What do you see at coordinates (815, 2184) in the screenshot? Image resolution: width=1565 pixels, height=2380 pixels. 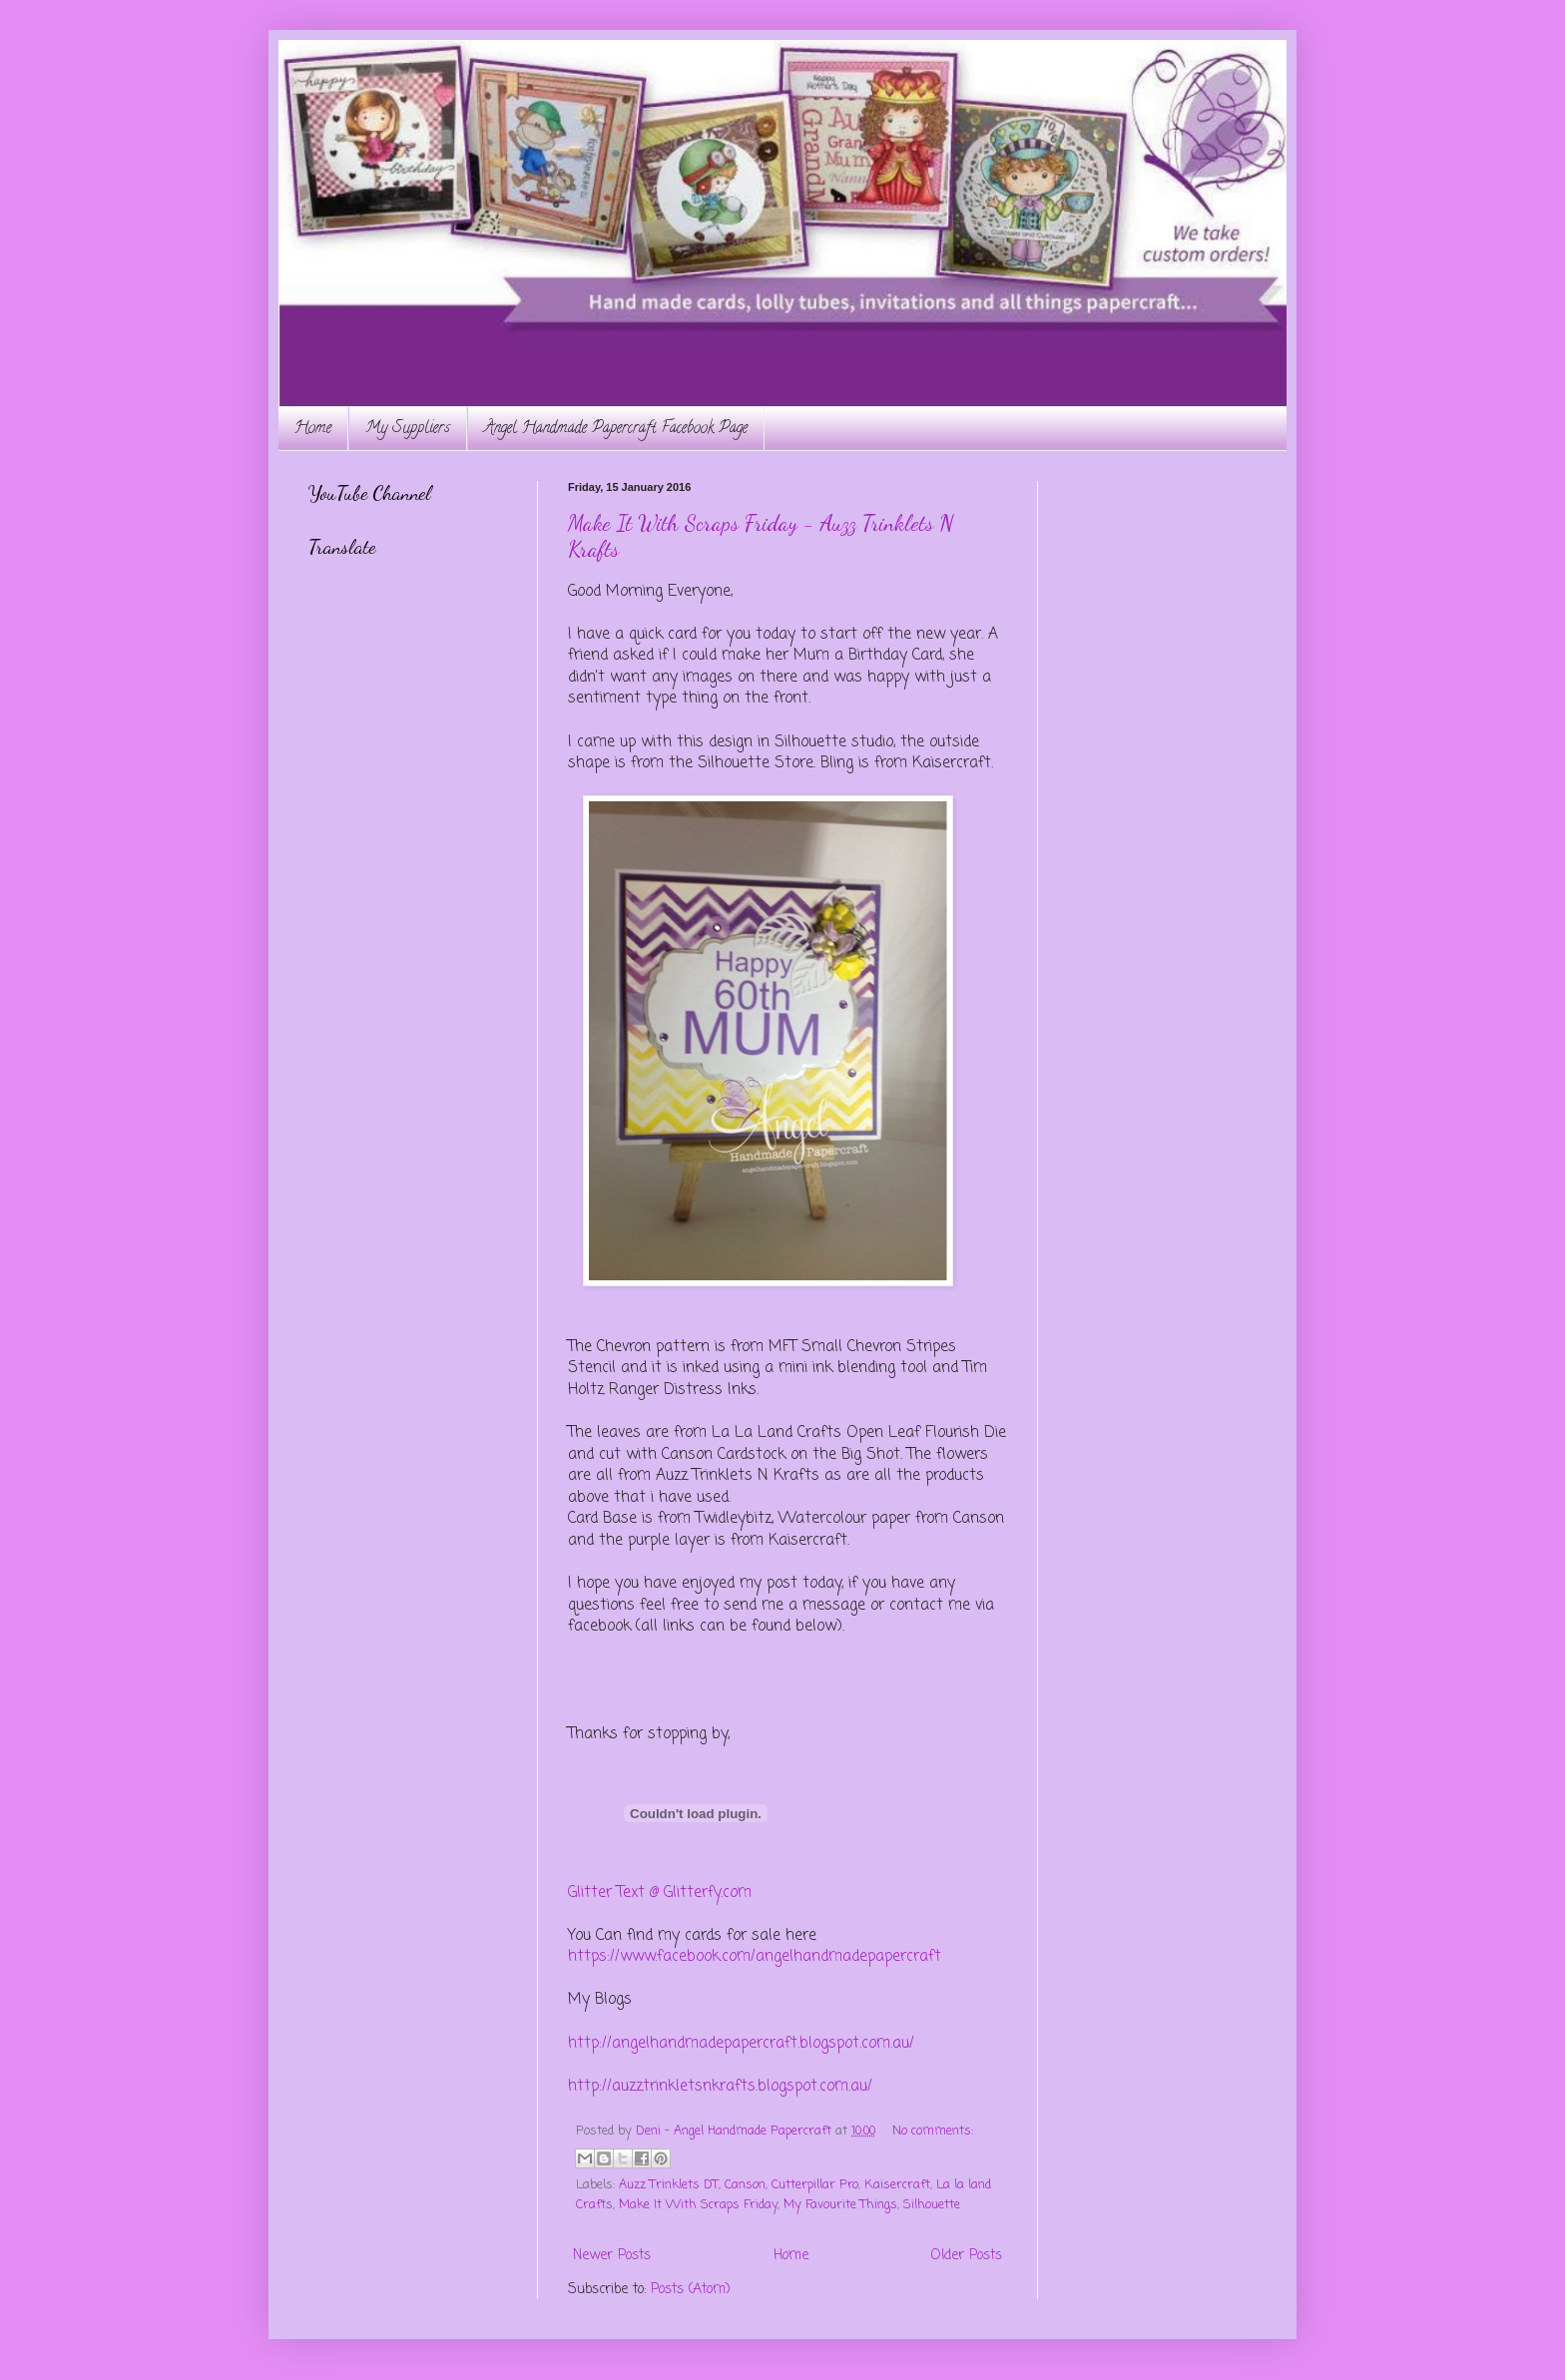 I see `Cutterpillar Pro` at bounding box center [815, 2184].